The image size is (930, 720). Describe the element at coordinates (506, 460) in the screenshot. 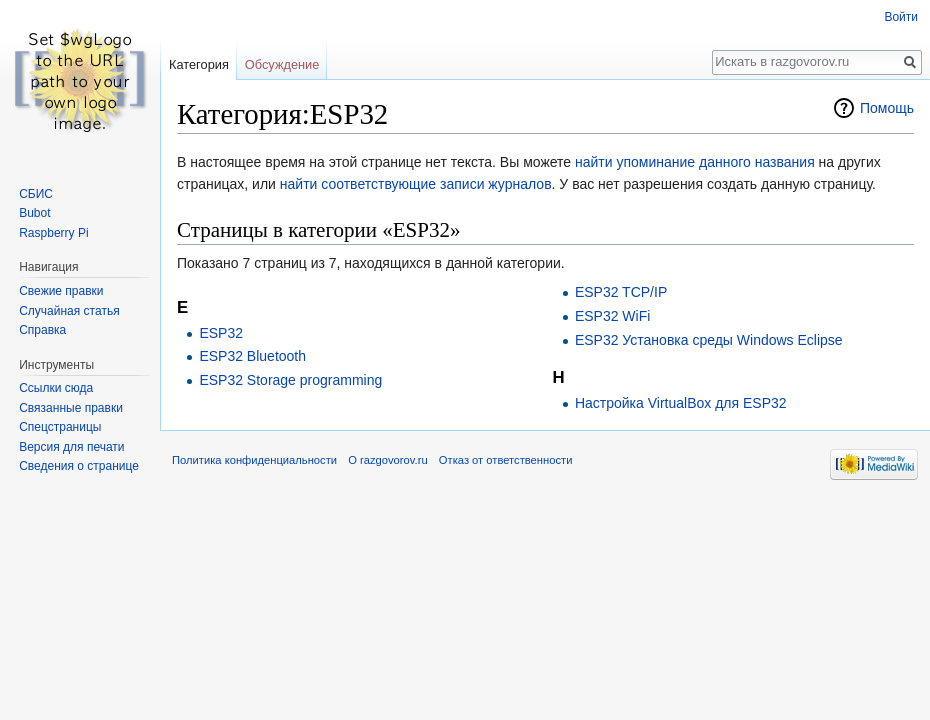

I see `Отказ от ответственности` at that location.